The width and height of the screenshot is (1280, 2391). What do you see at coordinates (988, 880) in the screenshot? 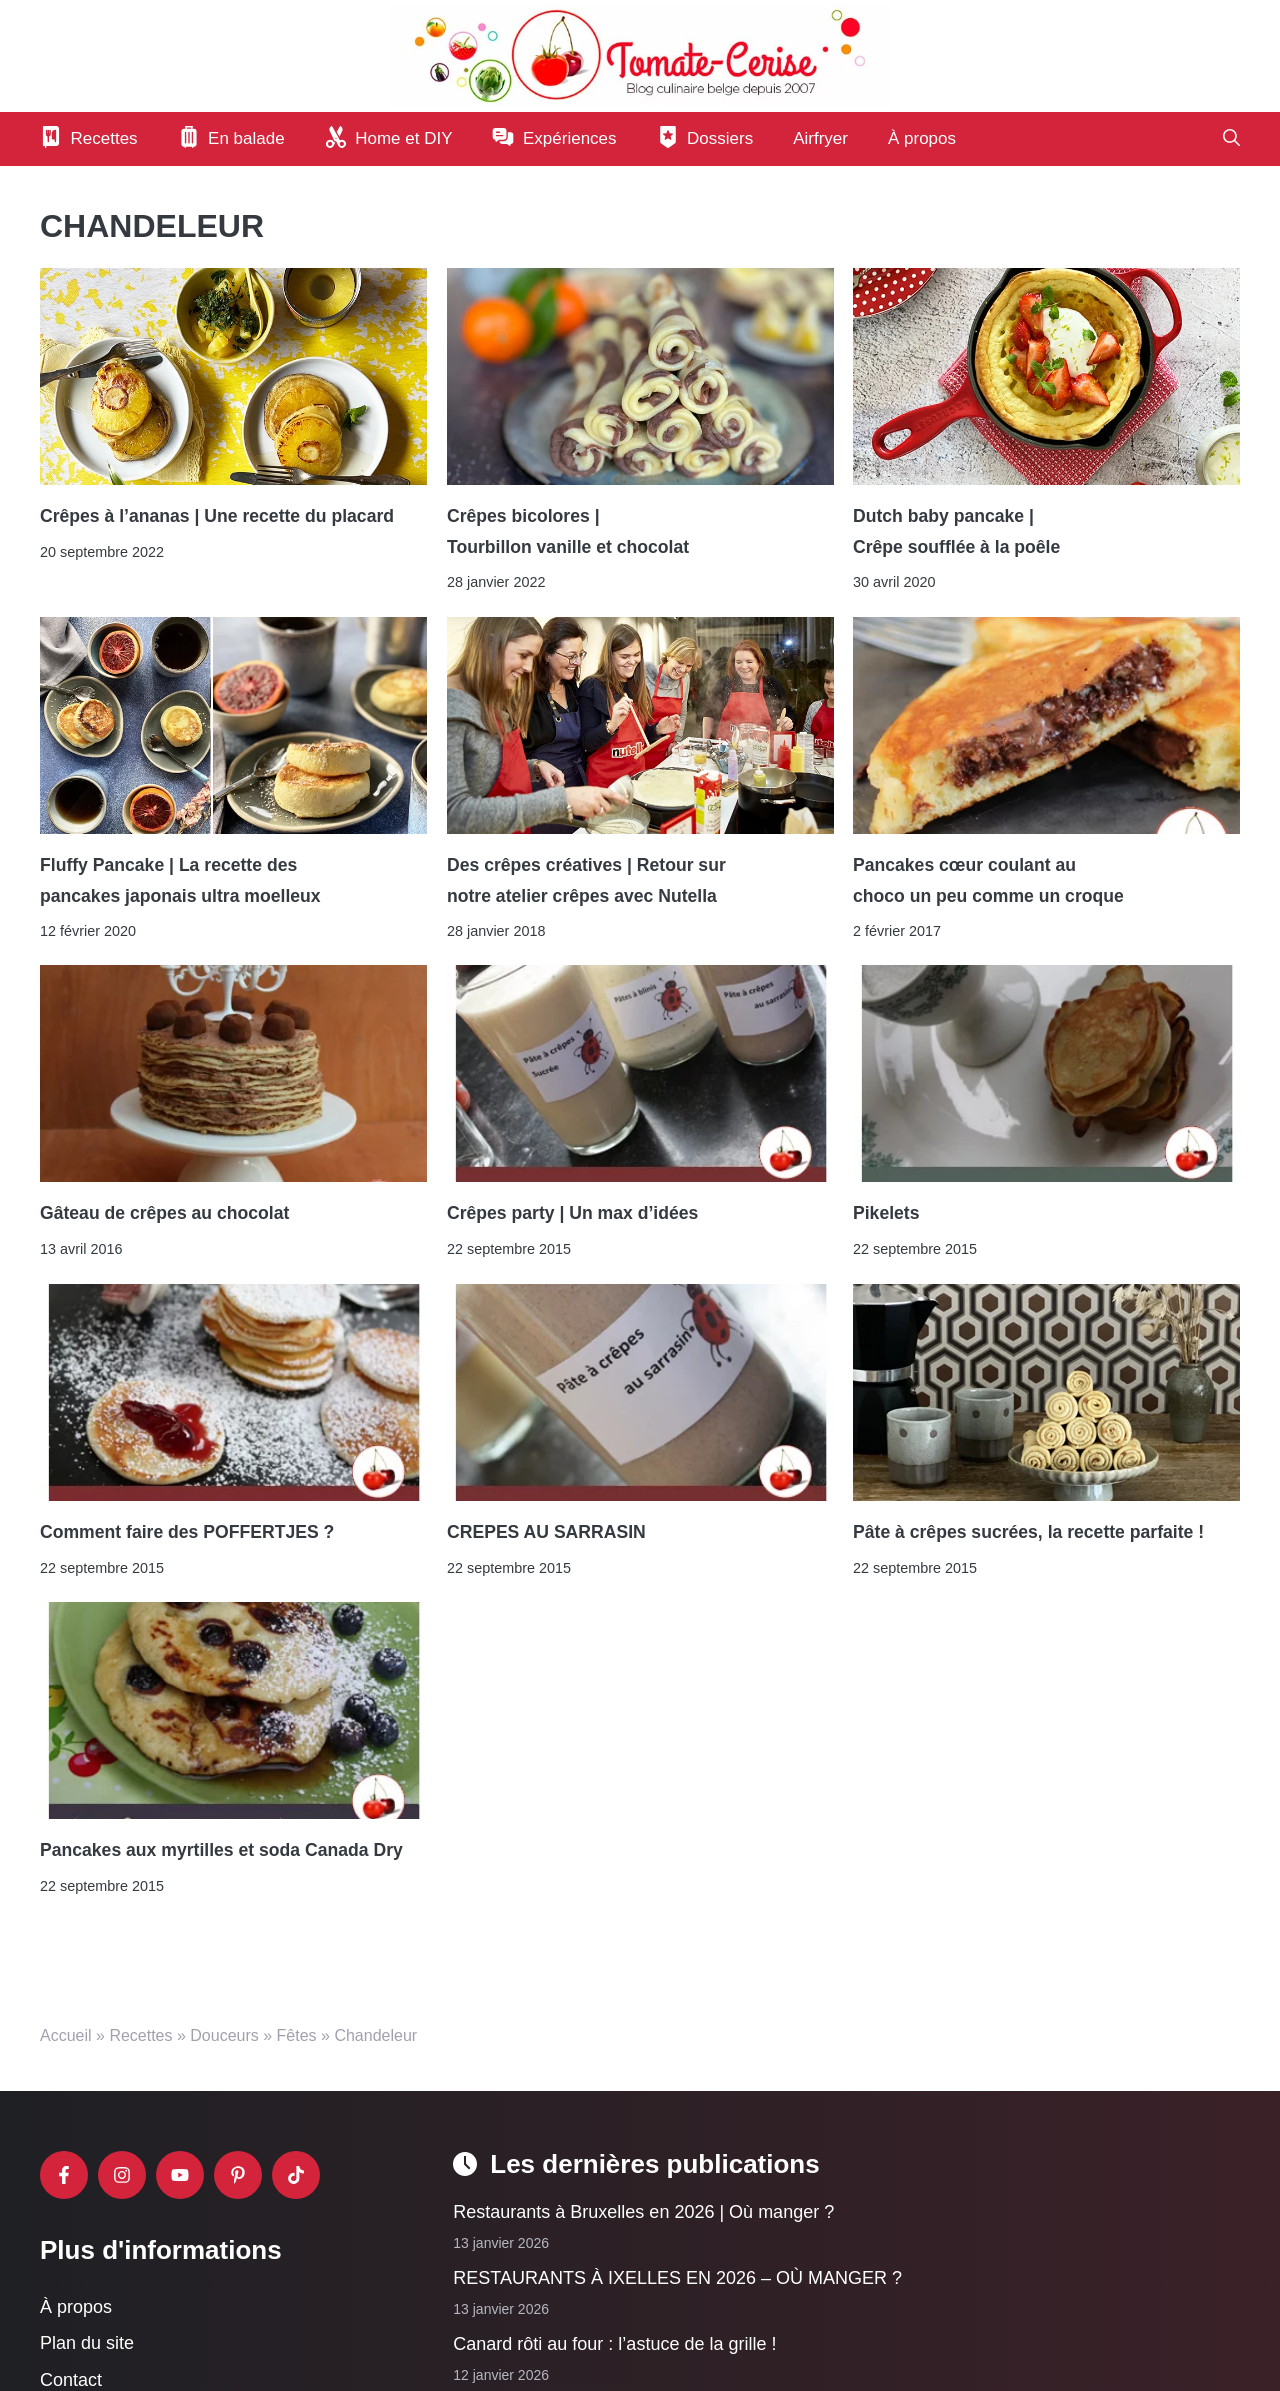
I see `Pancakes cœur coulant au choco un peu comme un croque` at bounding box center [988, 880].